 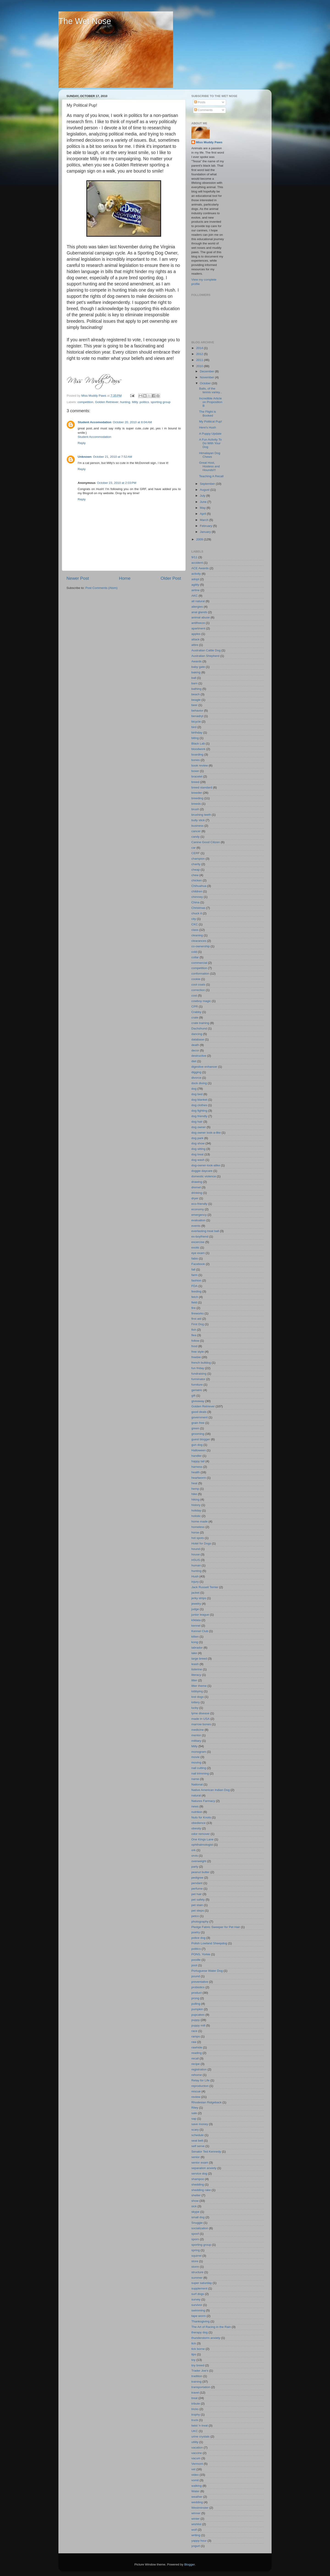 I want to click on antifreeze, so click(x=198, y=623).